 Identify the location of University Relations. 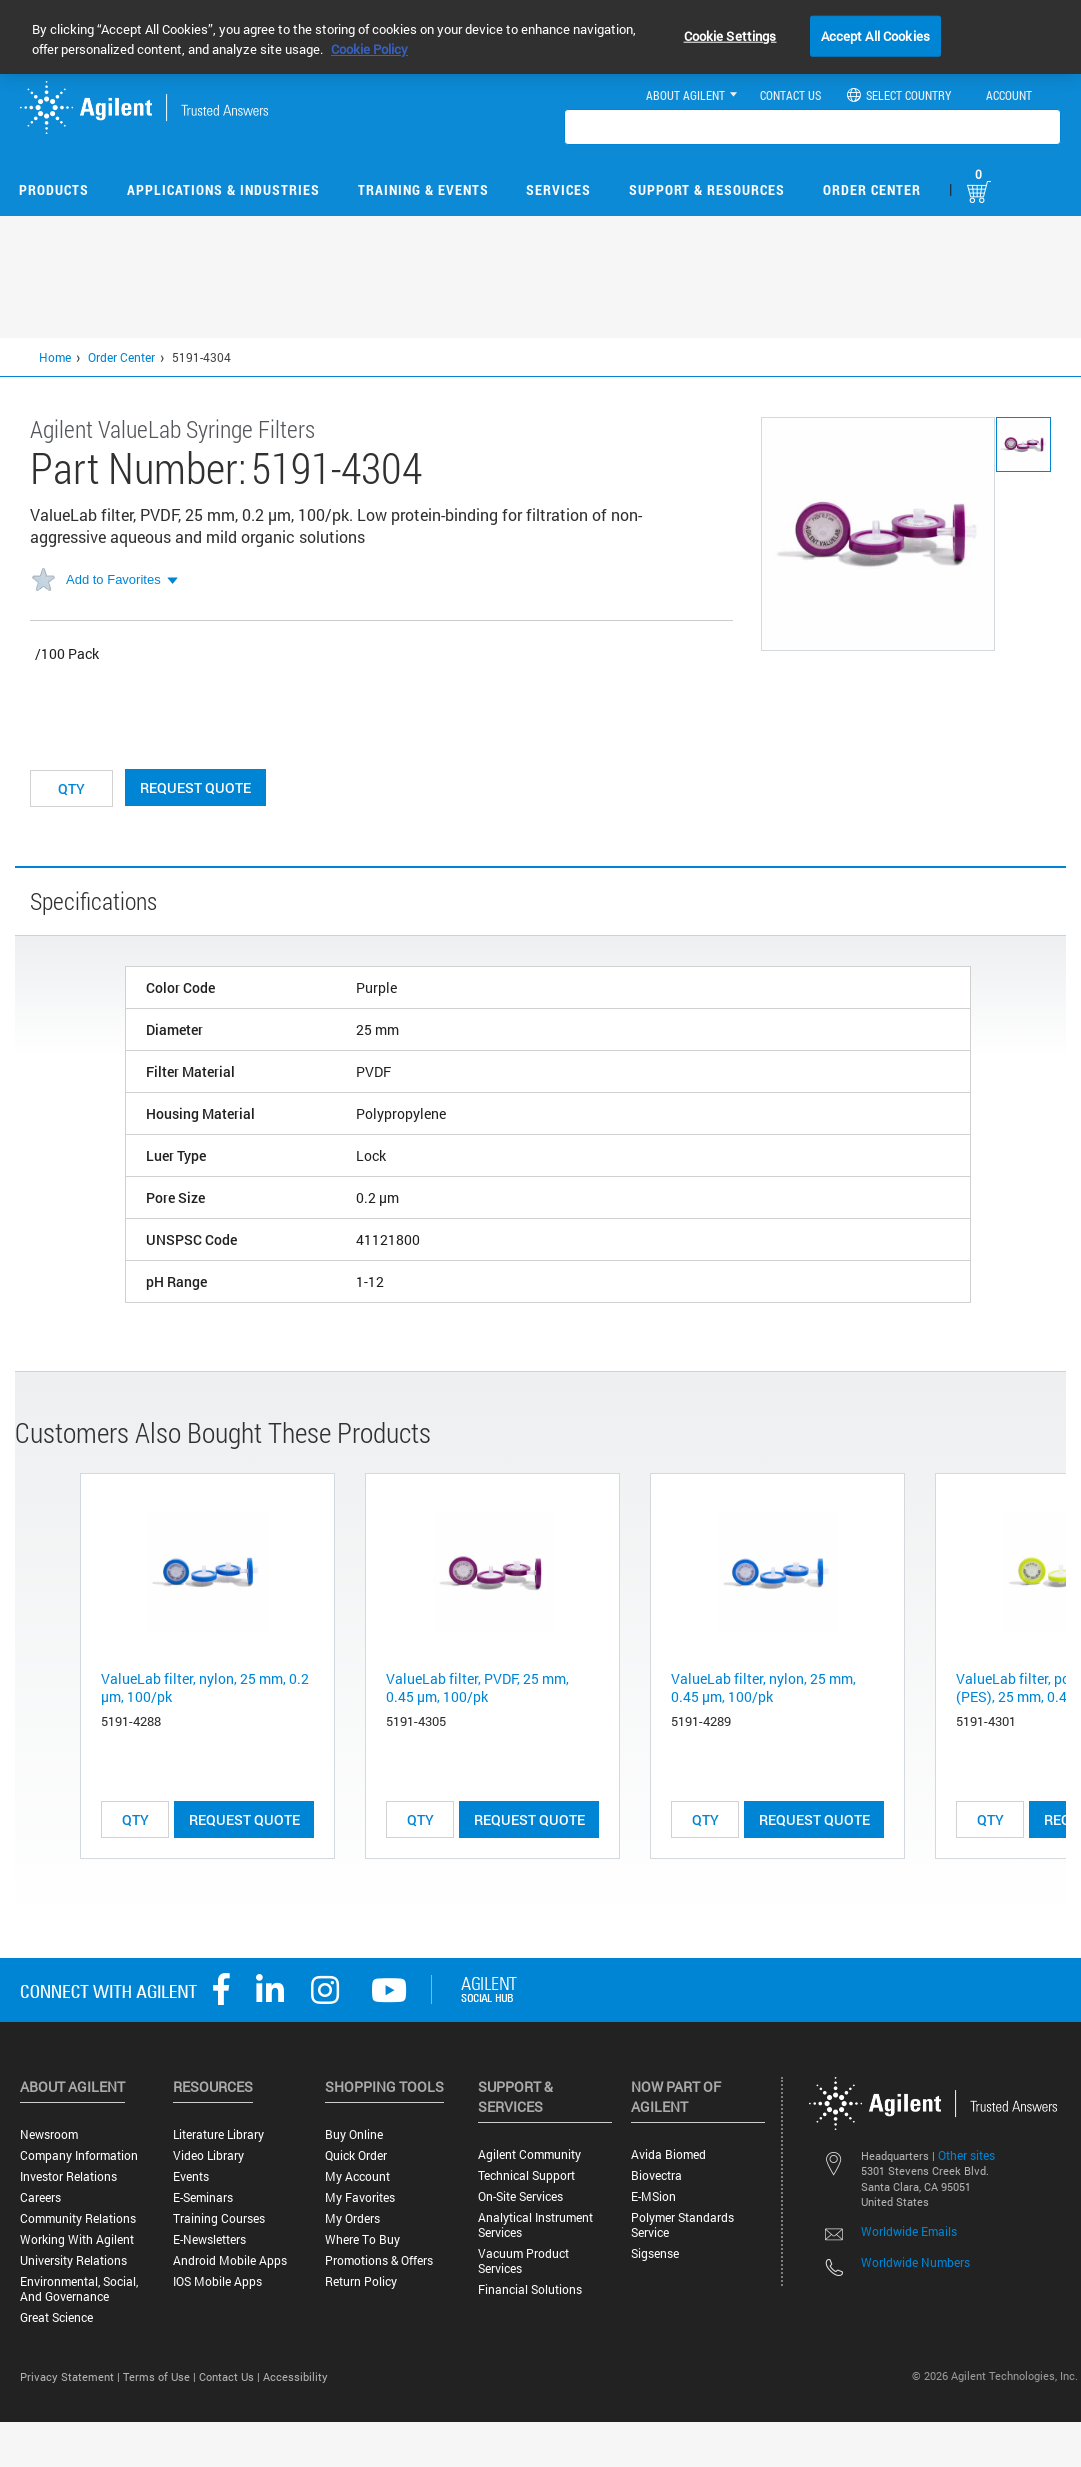
(73, 2260).